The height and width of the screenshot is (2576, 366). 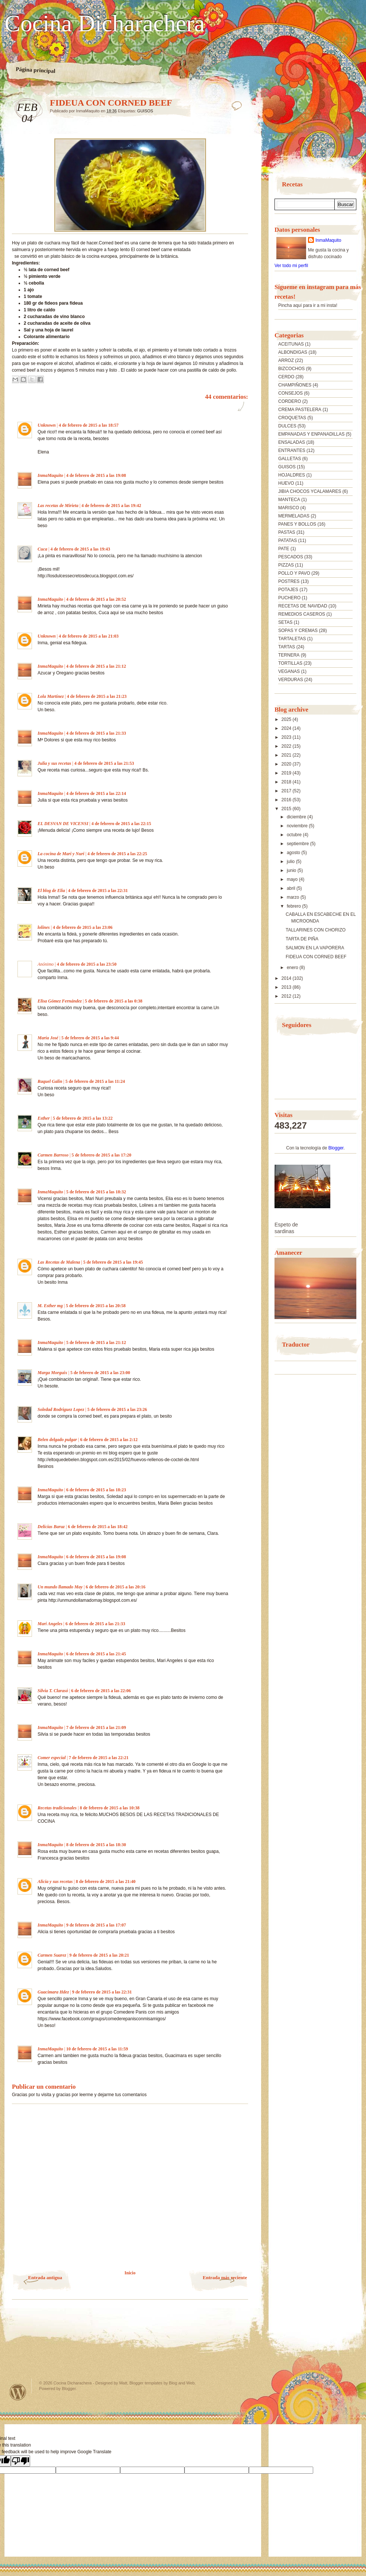 I want to click on 6 de febrero de 2015 a las 22:06, so click(x=101, y=1690).